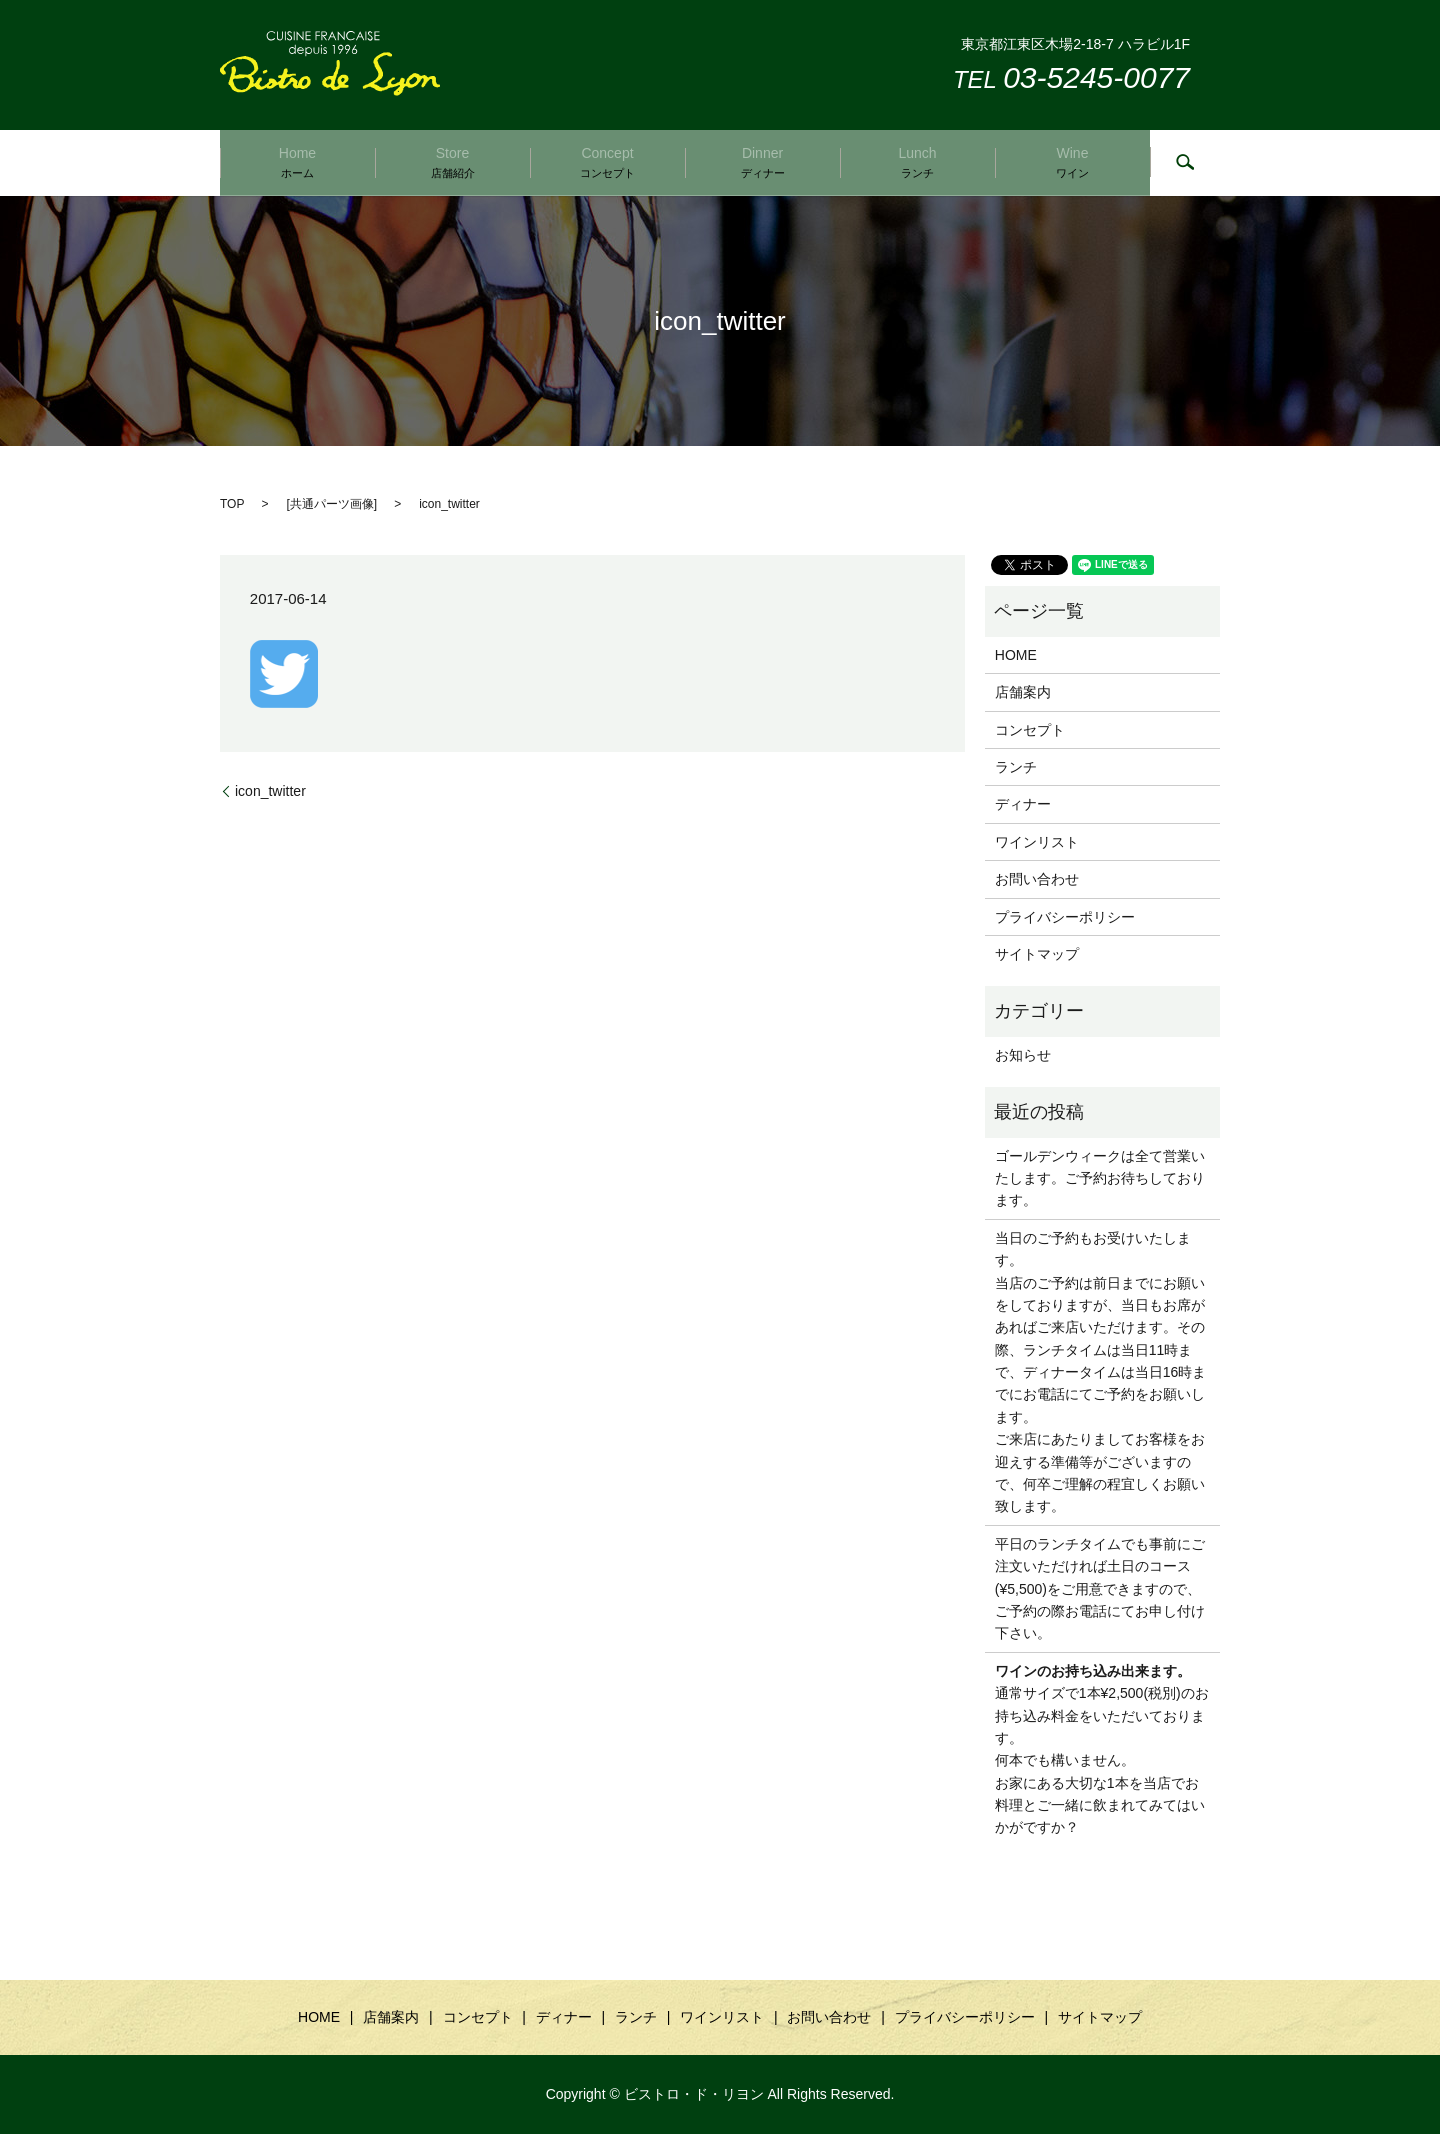  What do you see at coordinates (1037, 845) in the screenshot?
I see `ワインリスト` at bounding box center [1037, 845].